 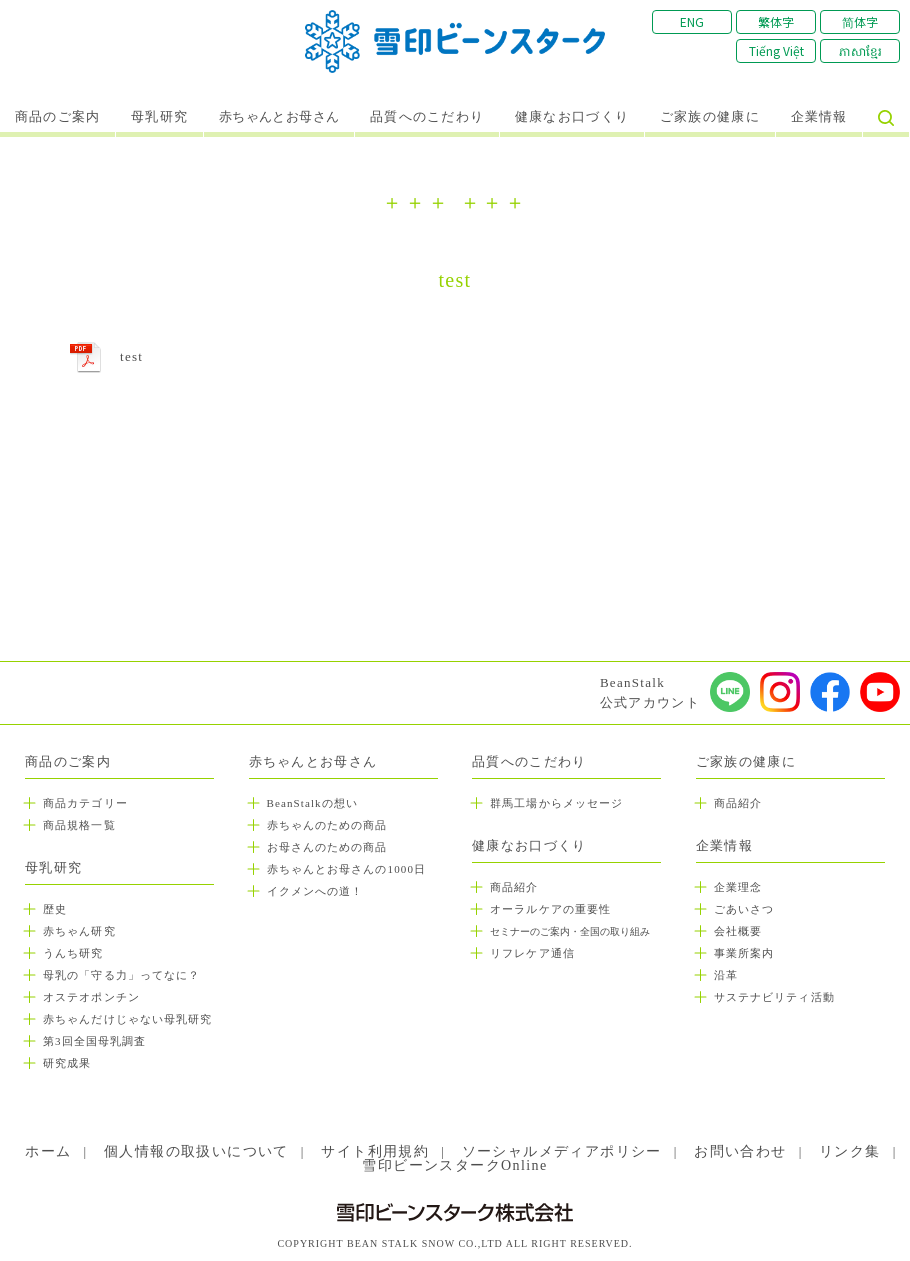 I want to click on 赤ちゃん研究, so click(x=79, y=931).